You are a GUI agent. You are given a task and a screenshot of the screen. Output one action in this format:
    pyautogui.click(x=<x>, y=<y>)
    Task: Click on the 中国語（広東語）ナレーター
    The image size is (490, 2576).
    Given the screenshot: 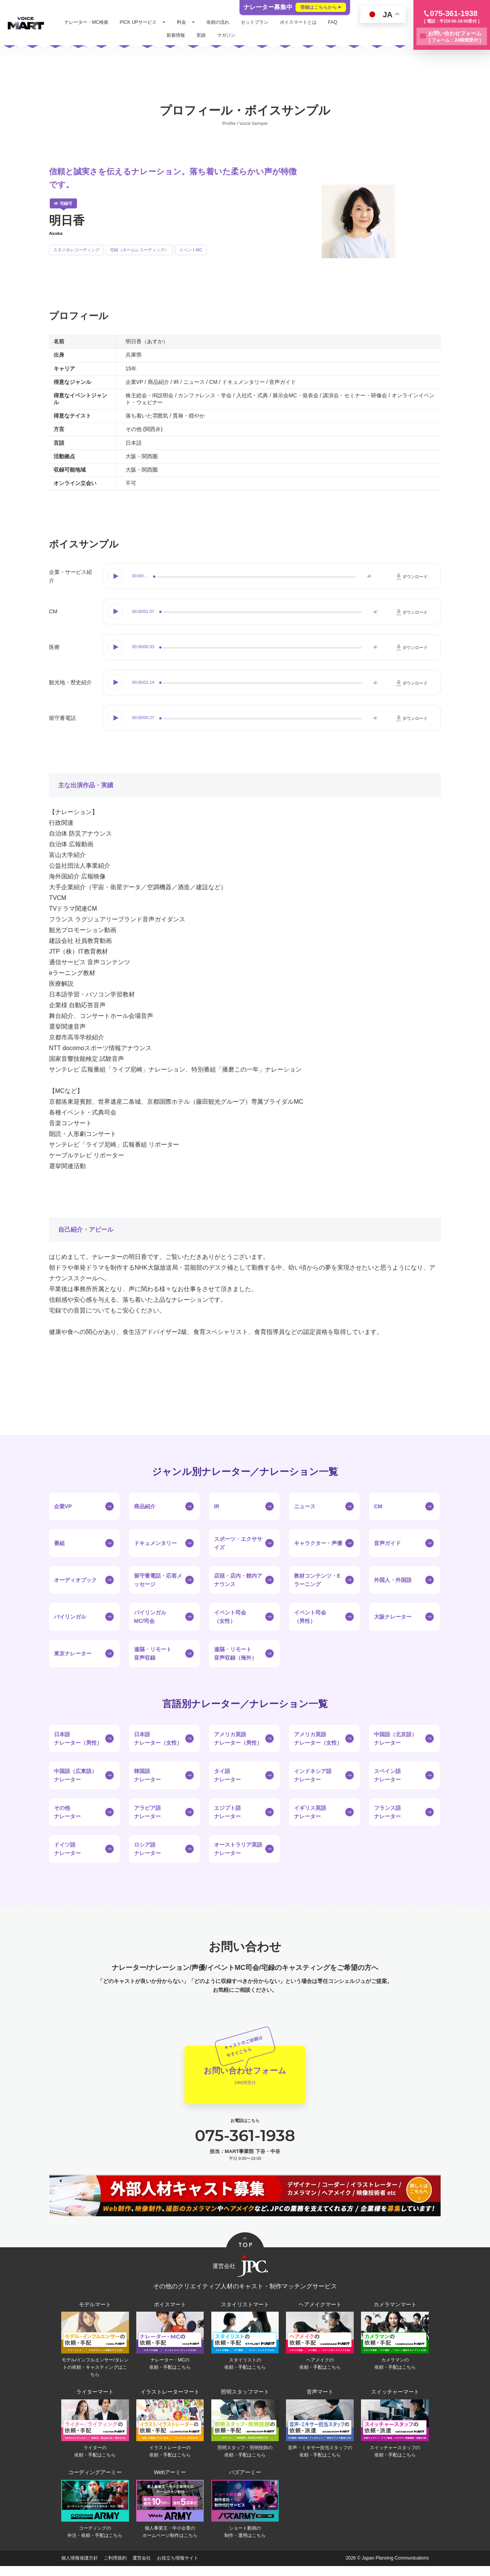 What is the action you would take?
    pyautogui.click(x=75, y=1775)
    